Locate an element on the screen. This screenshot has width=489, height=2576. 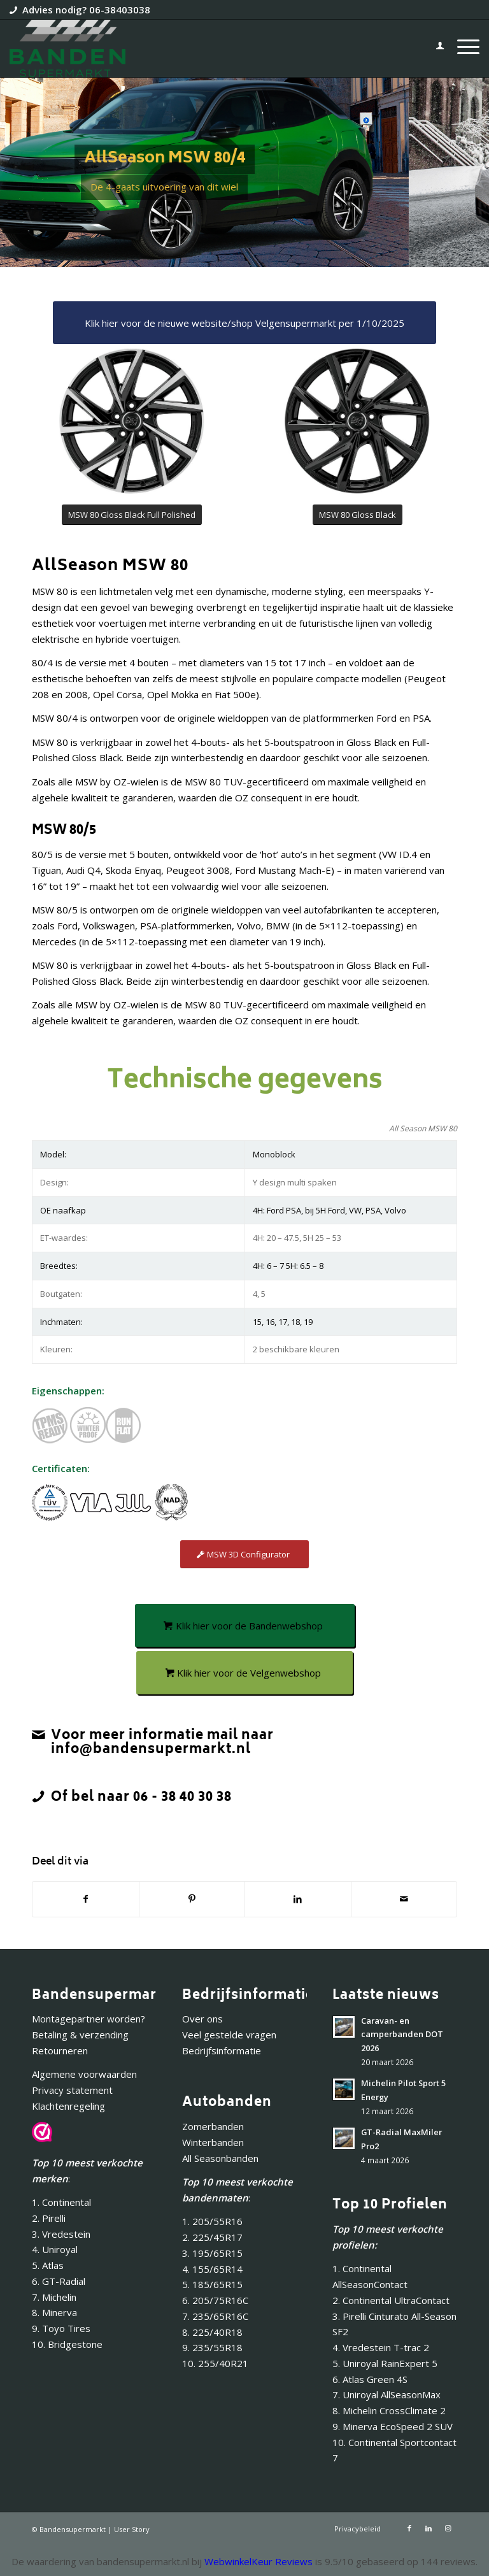
[Delen via e-mail] is located at coordinates (404, 1899).